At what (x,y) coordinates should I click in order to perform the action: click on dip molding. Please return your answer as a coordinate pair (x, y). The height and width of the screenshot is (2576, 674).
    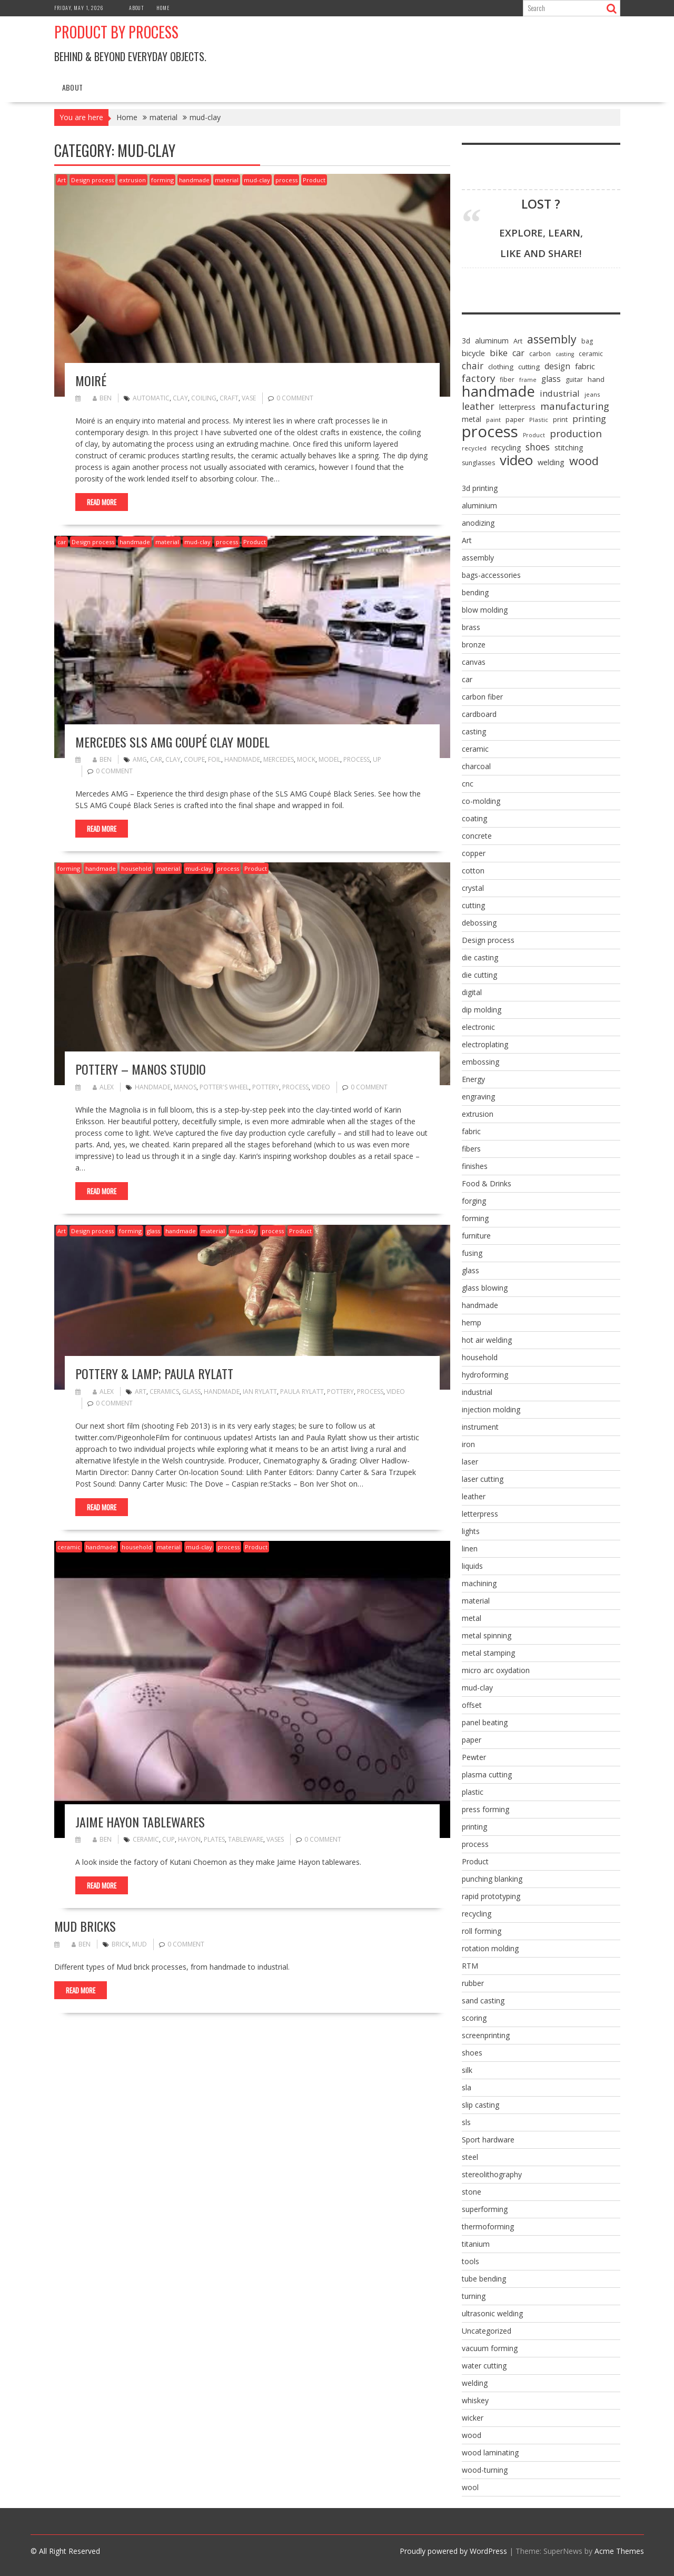
    Looking at the image, I should click on (481, 1010).